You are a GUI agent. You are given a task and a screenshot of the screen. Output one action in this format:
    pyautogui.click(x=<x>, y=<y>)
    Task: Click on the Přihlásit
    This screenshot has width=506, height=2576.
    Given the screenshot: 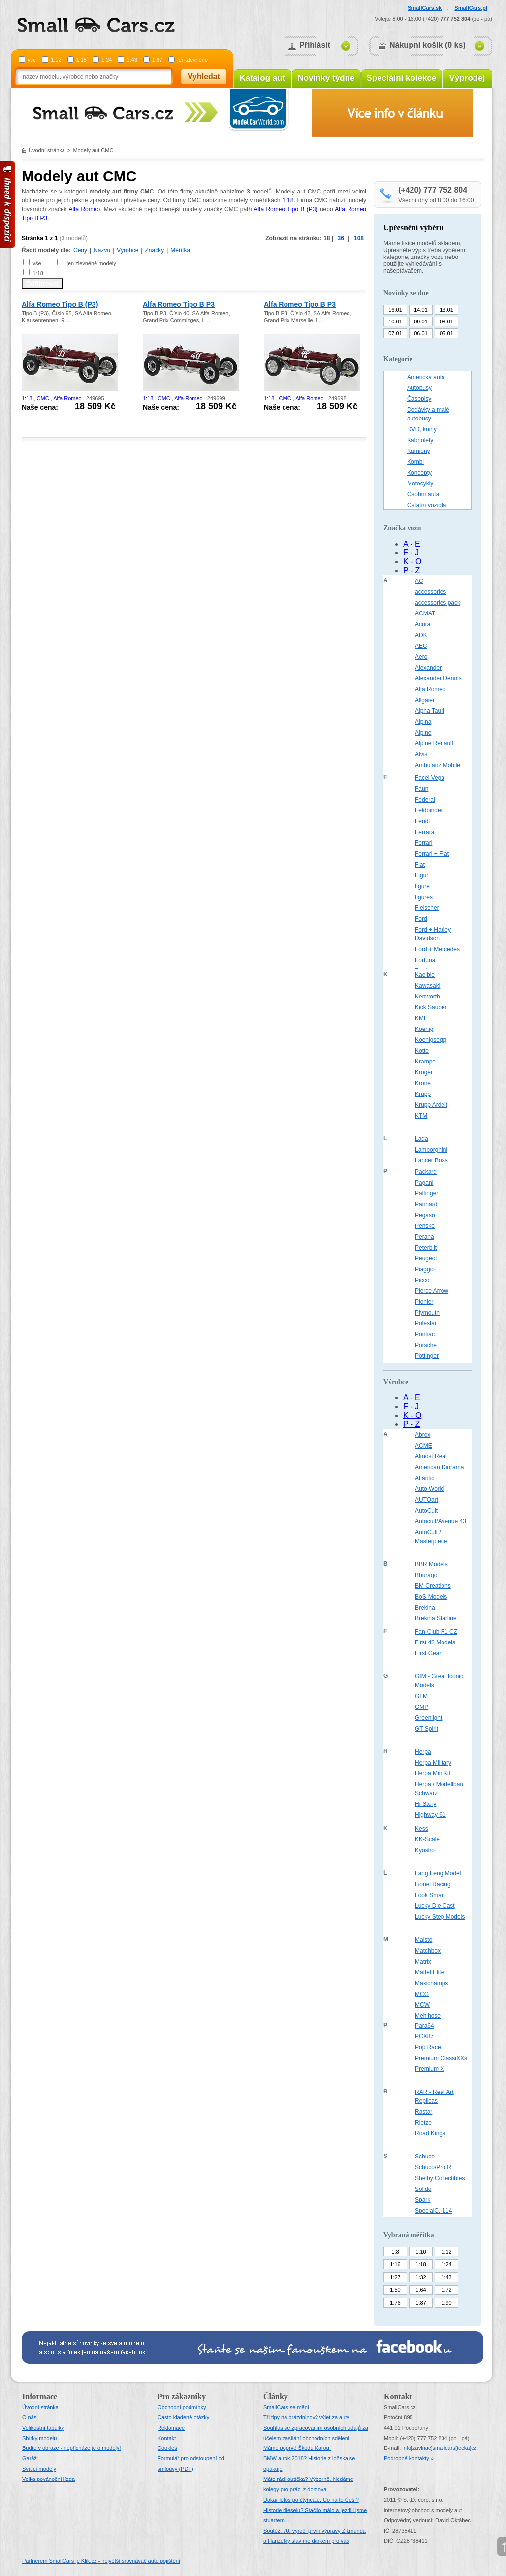 What is the action you would take?
    pyautogui.click(x=314, y=45)
    